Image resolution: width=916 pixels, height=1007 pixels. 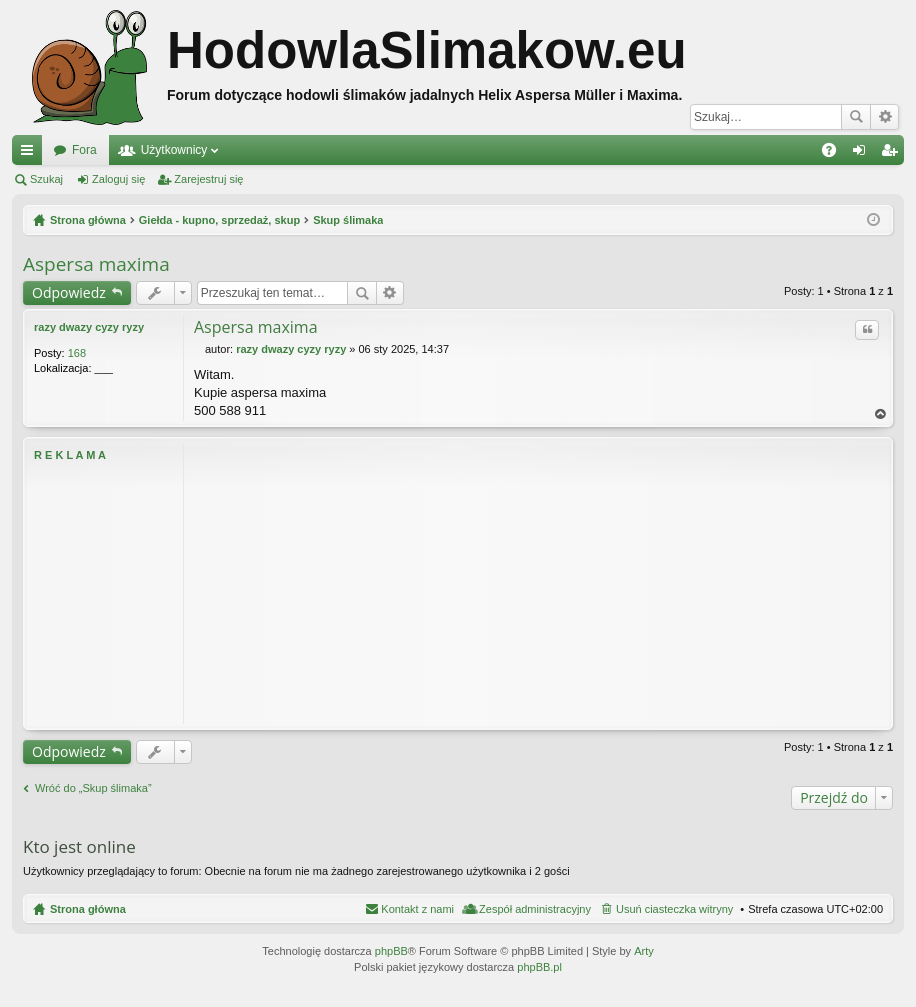 What do you see at coordinates (674, 909) in the screenshot?
I see `Usuń ciasteczka witryny [menuitem]` at bounding box center [674, 909].